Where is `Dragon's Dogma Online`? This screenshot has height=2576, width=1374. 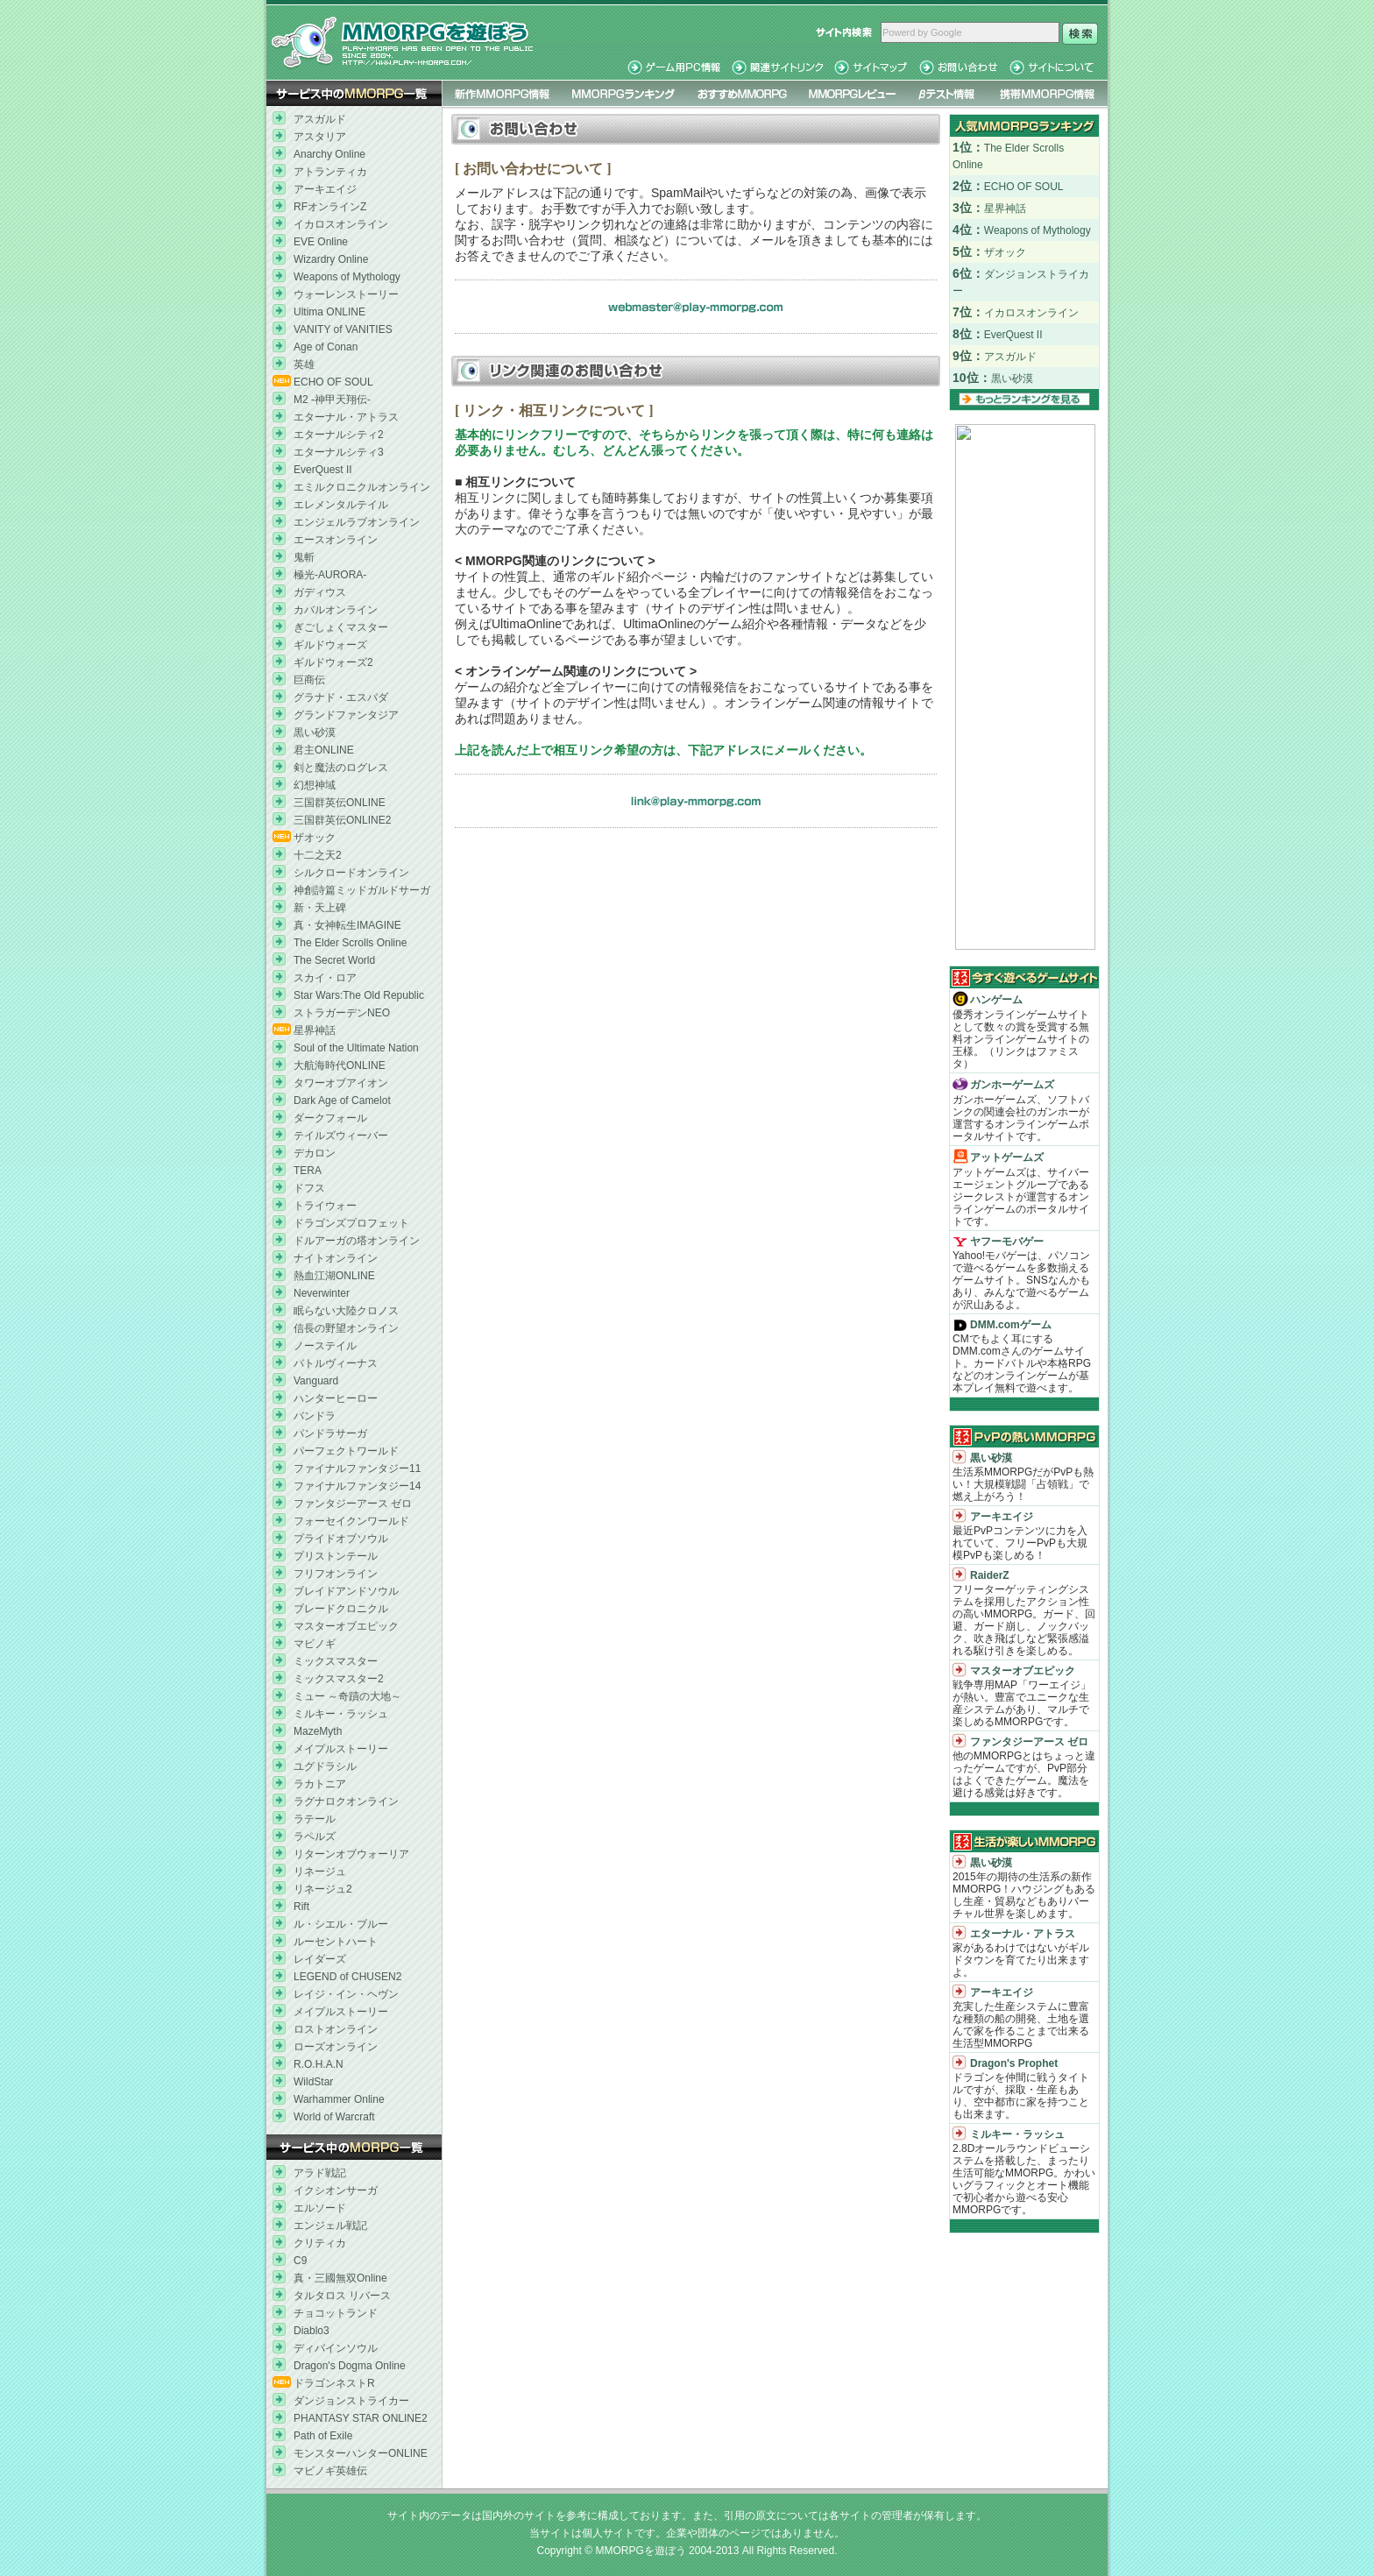
Dragon's Dogma Online is located at coordinates (350, 2366).